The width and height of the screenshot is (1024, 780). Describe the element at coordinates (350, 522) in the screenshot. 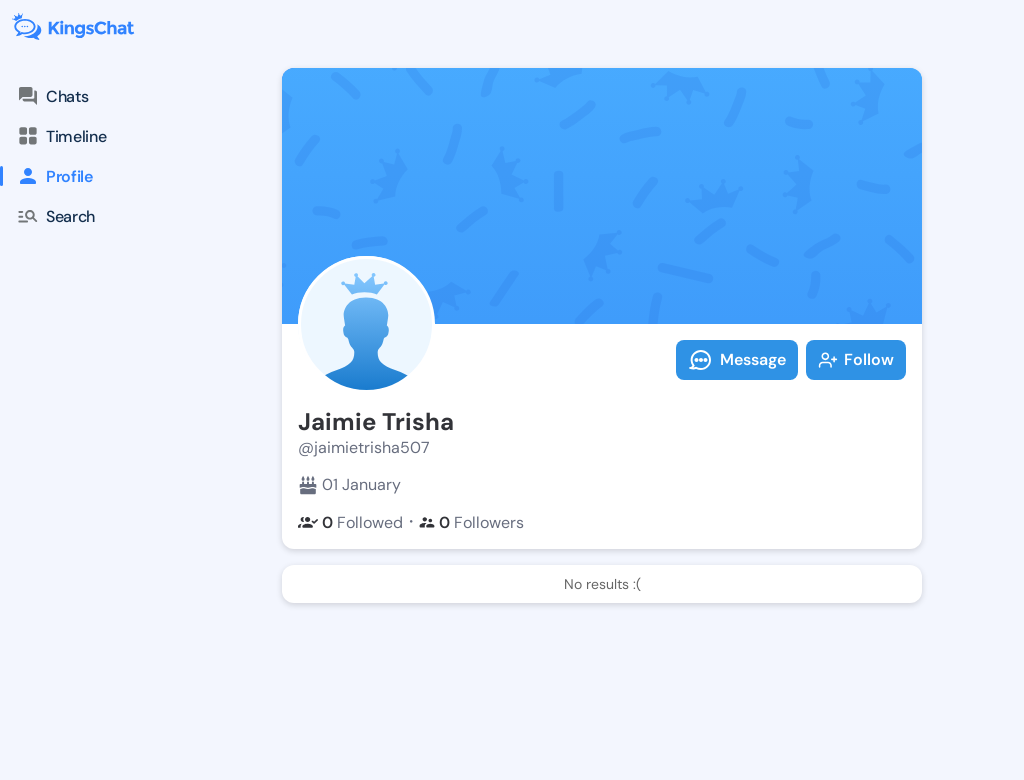

I see `Followed` at that location.